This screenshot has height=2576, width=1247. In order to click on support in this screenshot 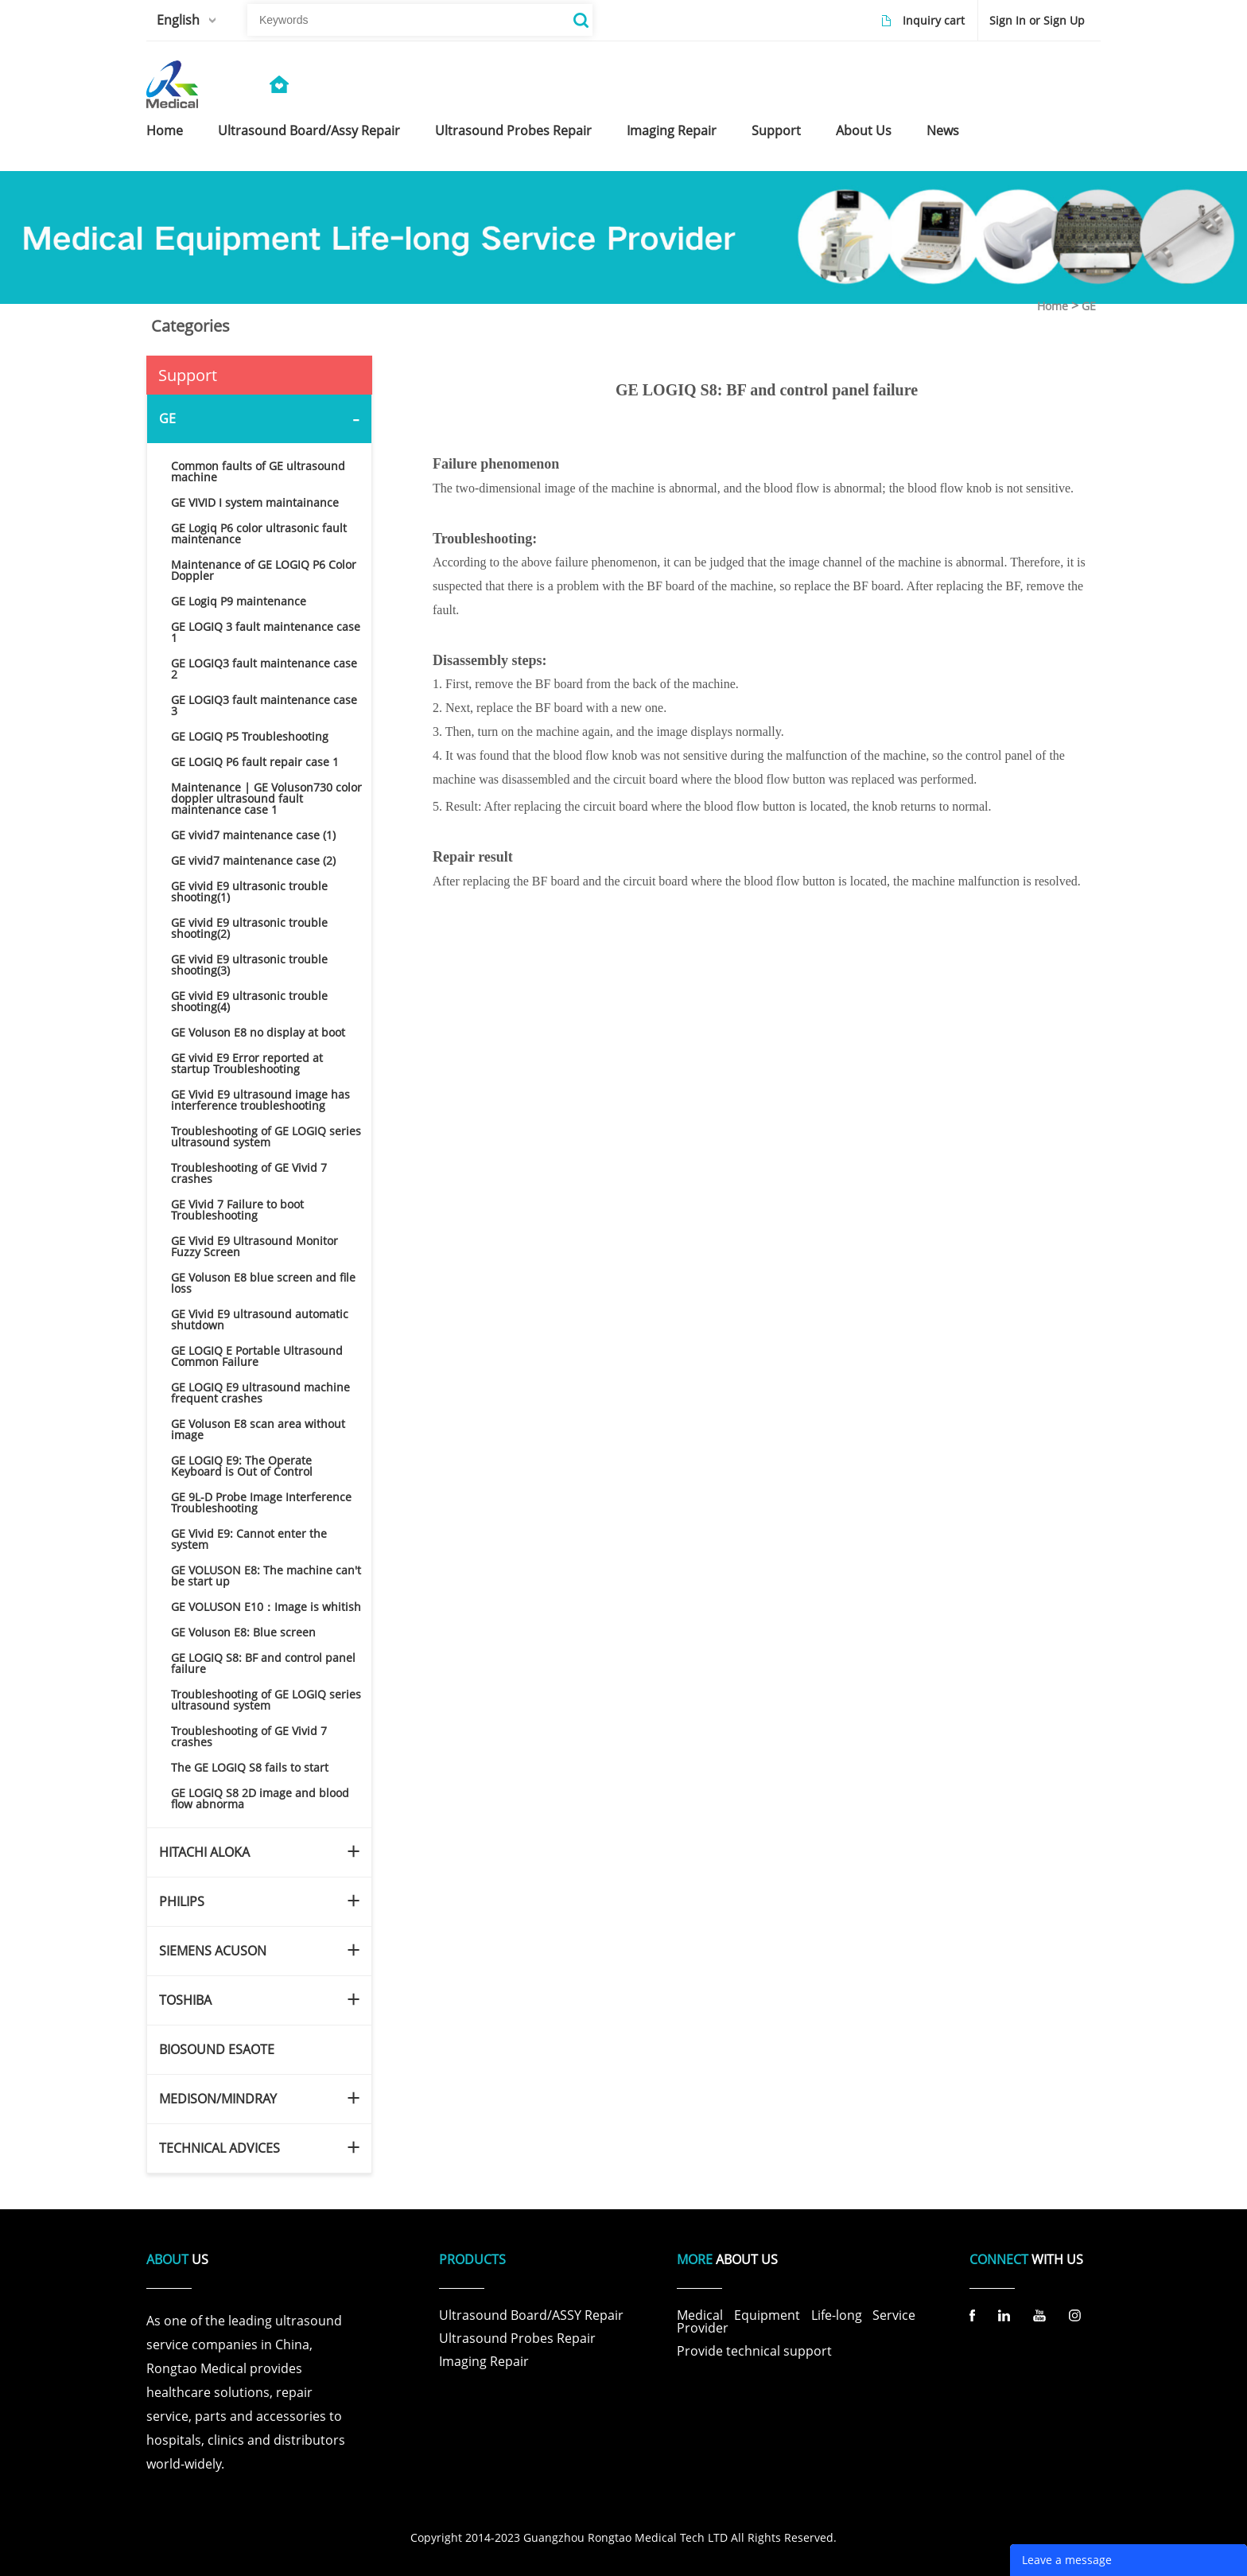, I will do `click(776, 130)`.